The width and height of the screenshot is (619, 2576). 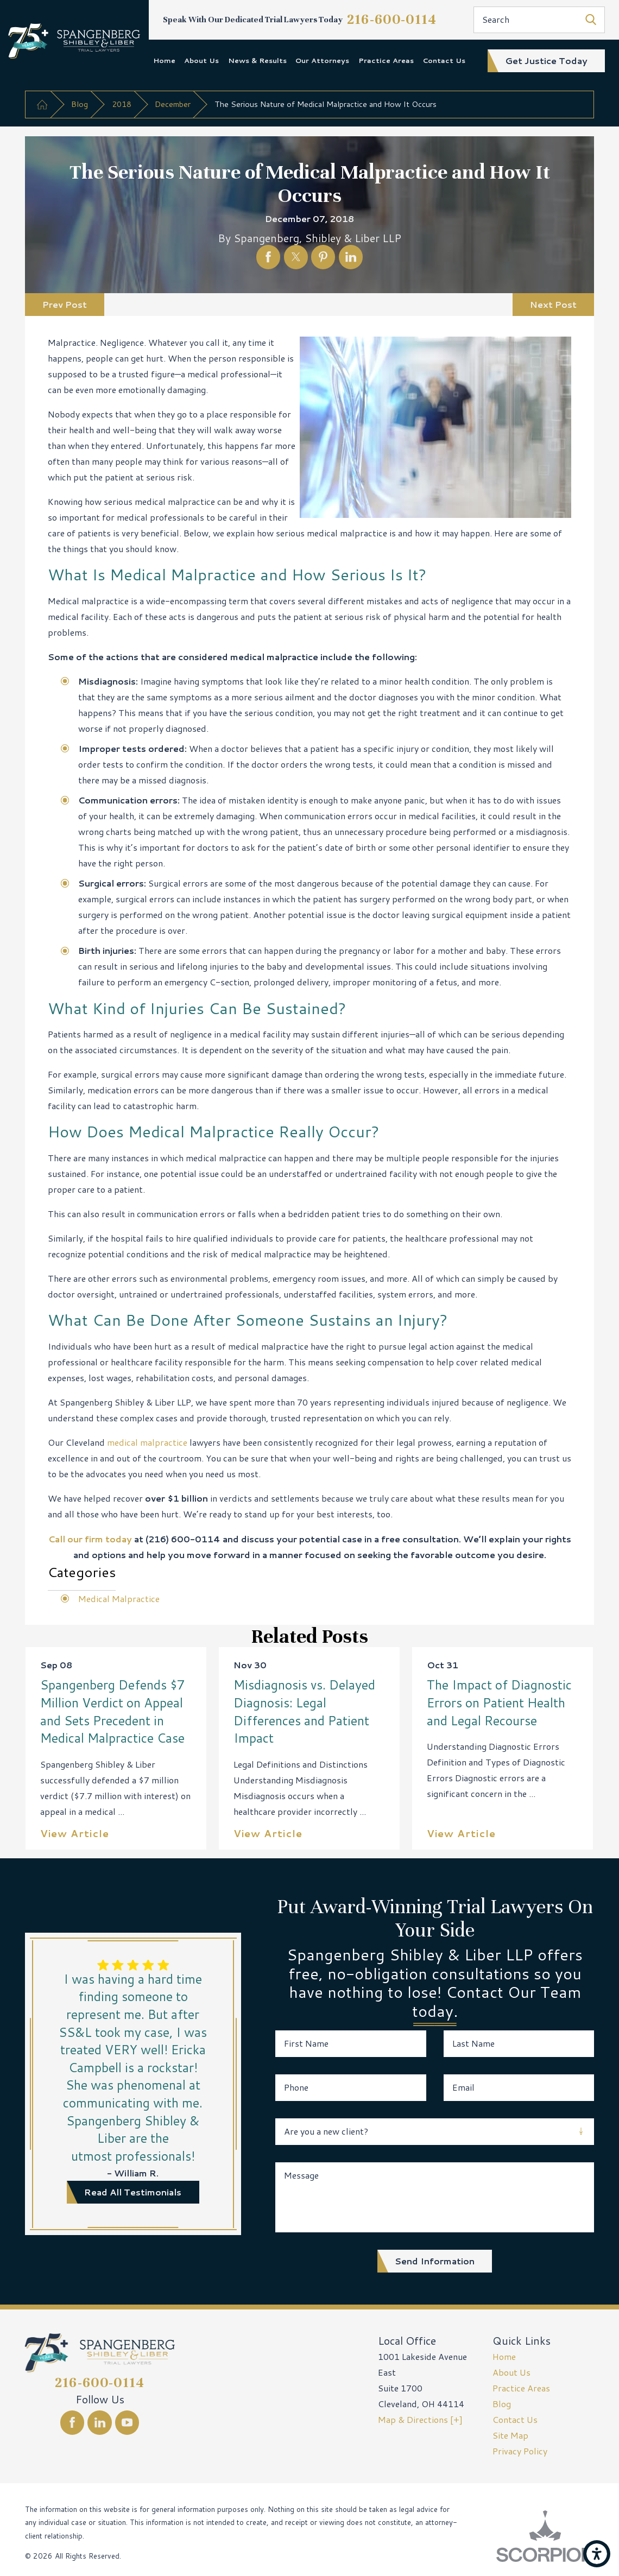 What do you see at coordinates (201, 60) in the screenshot?
I see `About Us` at bounding box center [201, 60].